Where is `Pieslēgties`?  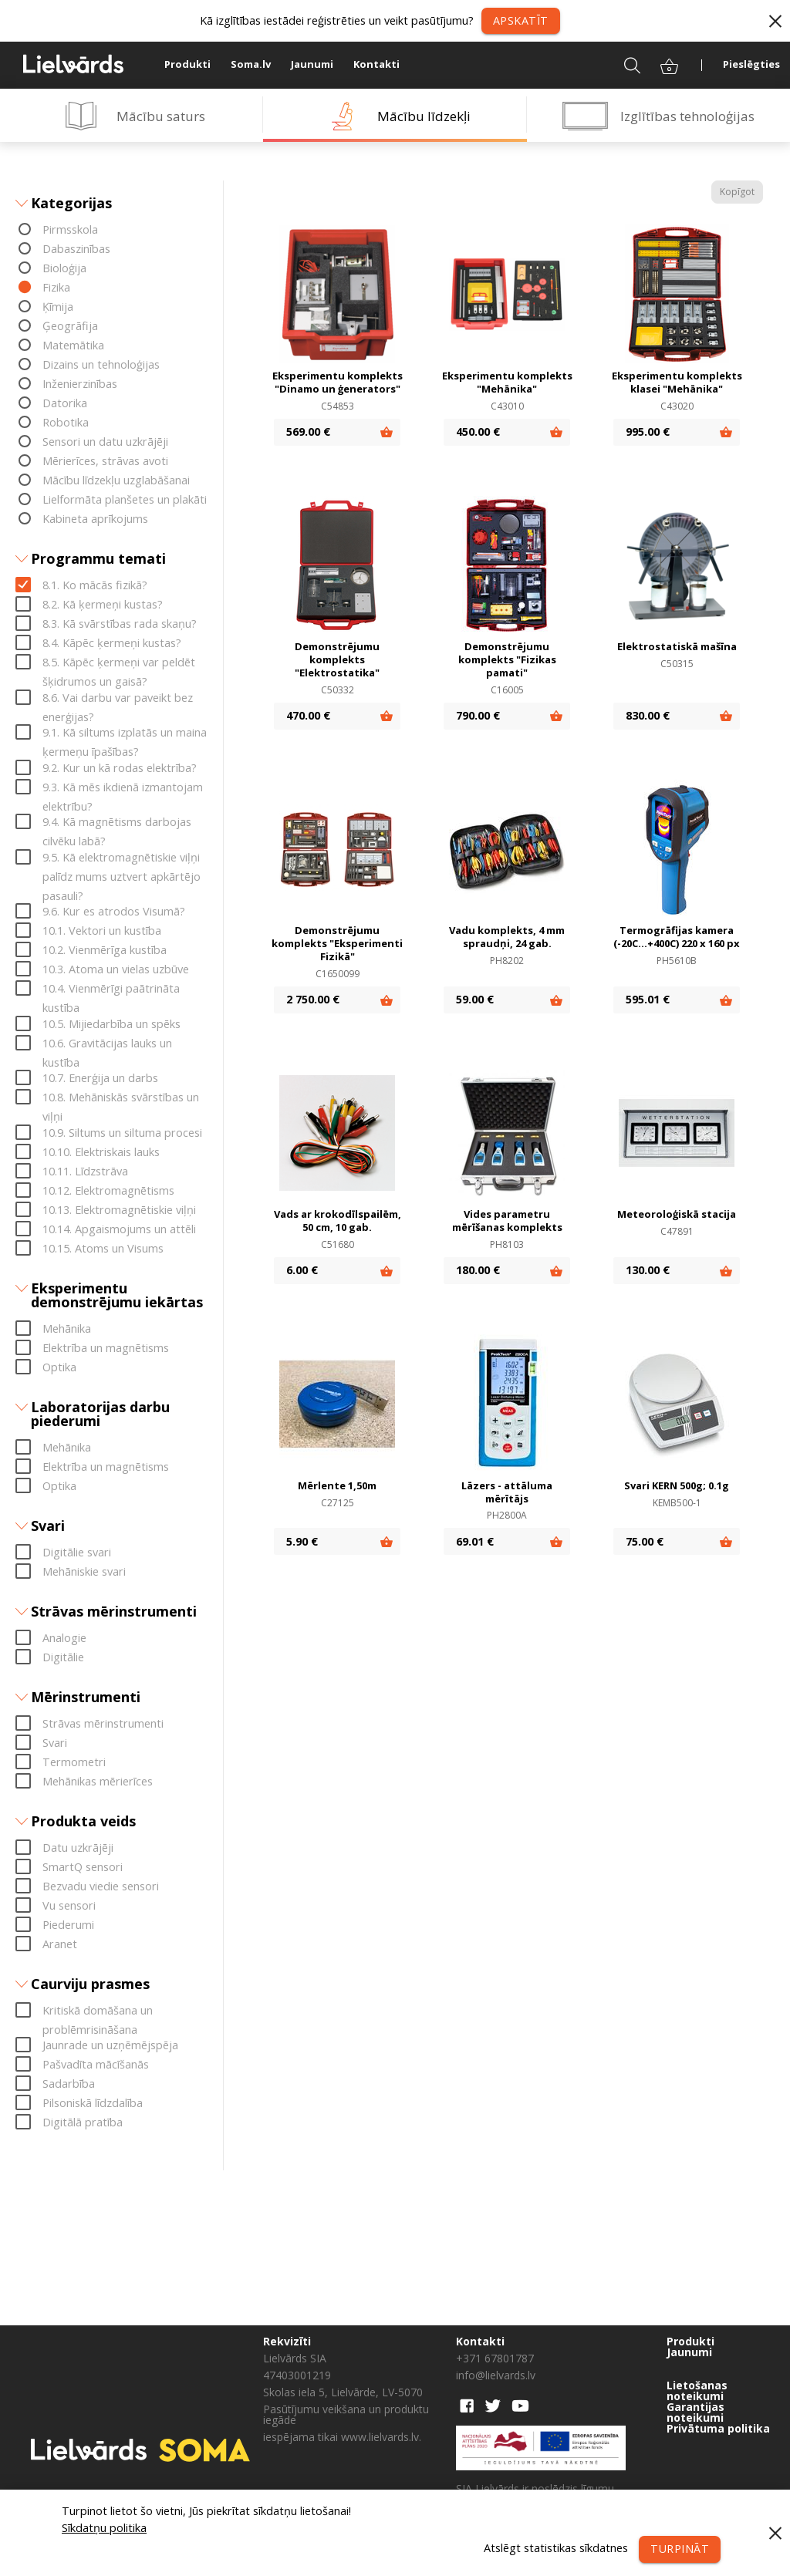 Pieslēgties is located at coordinates (751, 64).